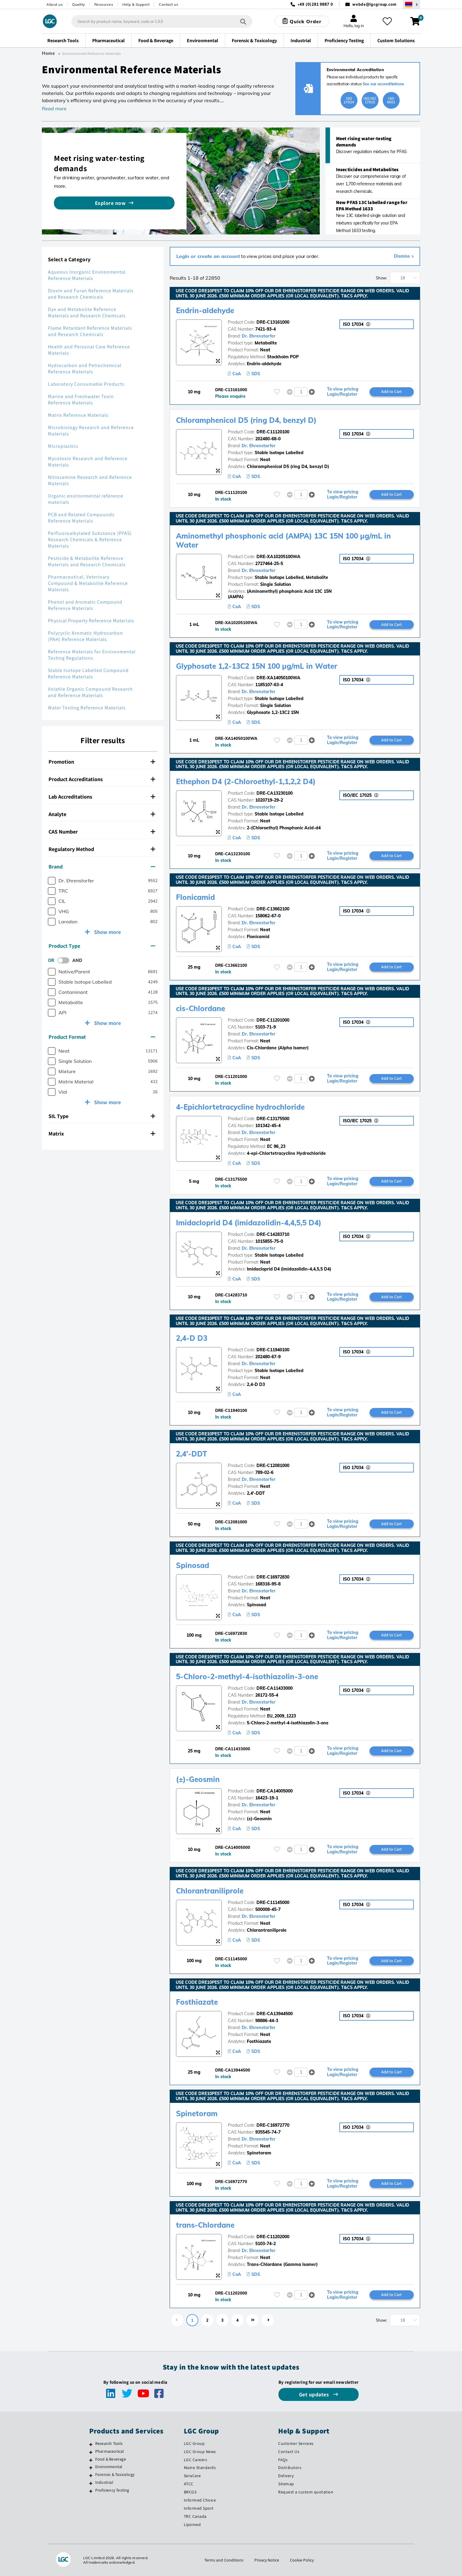 The height and width of the screenshot is (2576, 462). Describe the element at coordinates (411, 4) in the screenshot. I see `[Select your location]` at that location.